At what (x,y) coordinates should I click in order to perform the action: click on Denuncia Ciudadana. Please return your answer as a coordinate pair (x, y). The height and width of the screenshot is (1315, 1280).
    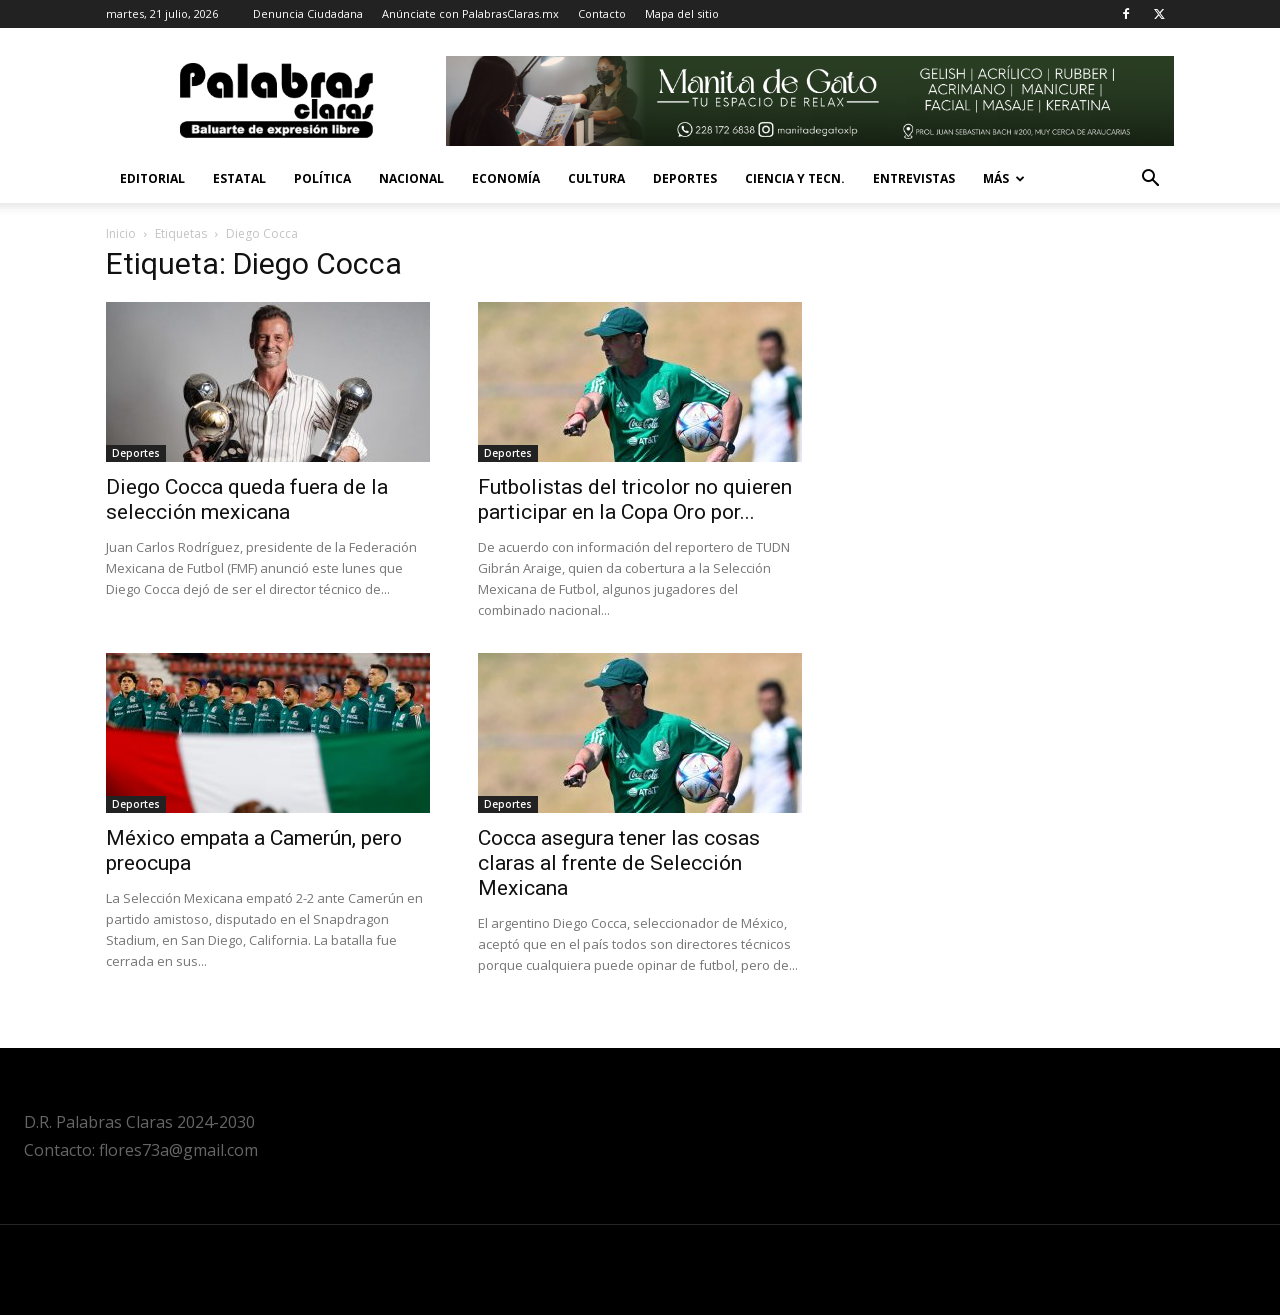
    Looking at the image, I should click on (308, 13).